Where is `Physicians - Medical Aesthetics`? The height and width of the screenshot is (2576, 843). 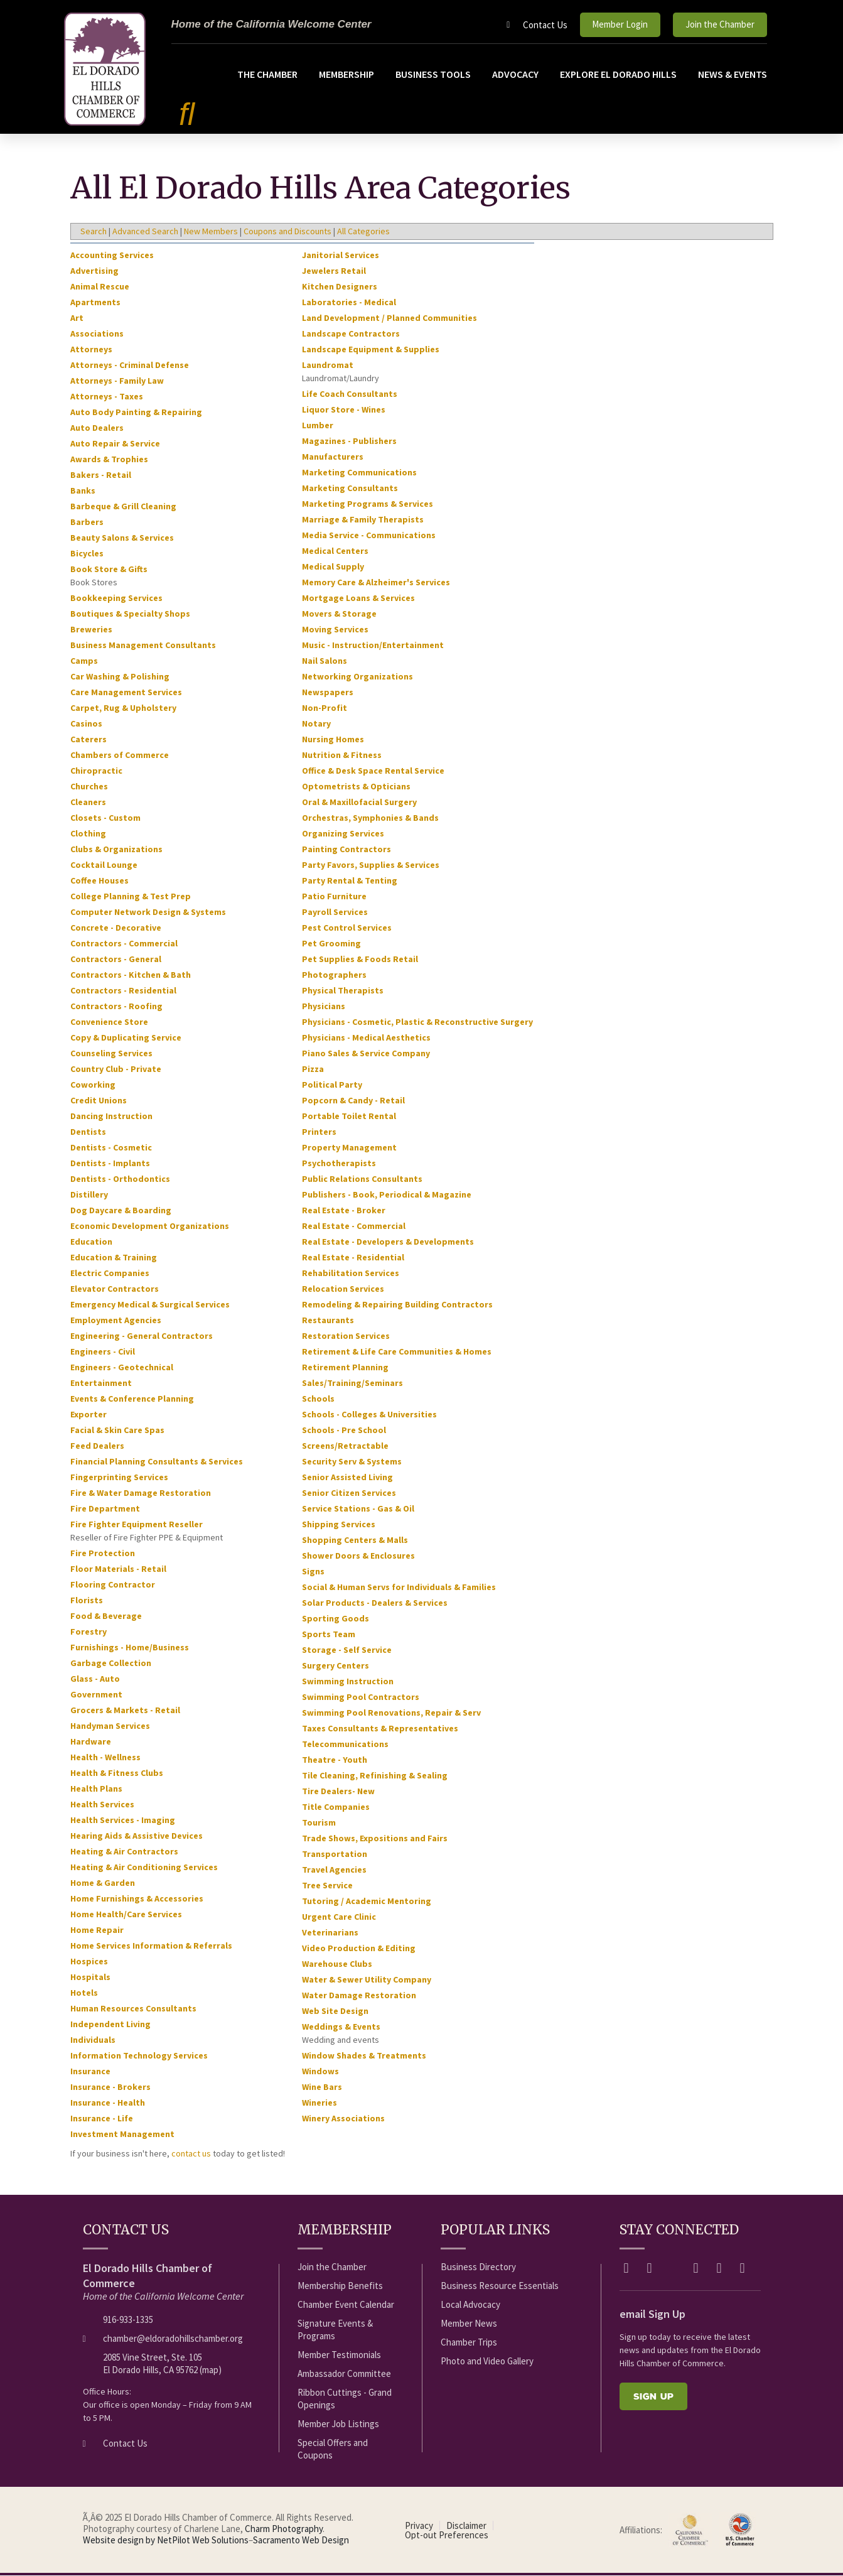 Physicians - Medical Aesthetics is located at coordinates (366, 1038).